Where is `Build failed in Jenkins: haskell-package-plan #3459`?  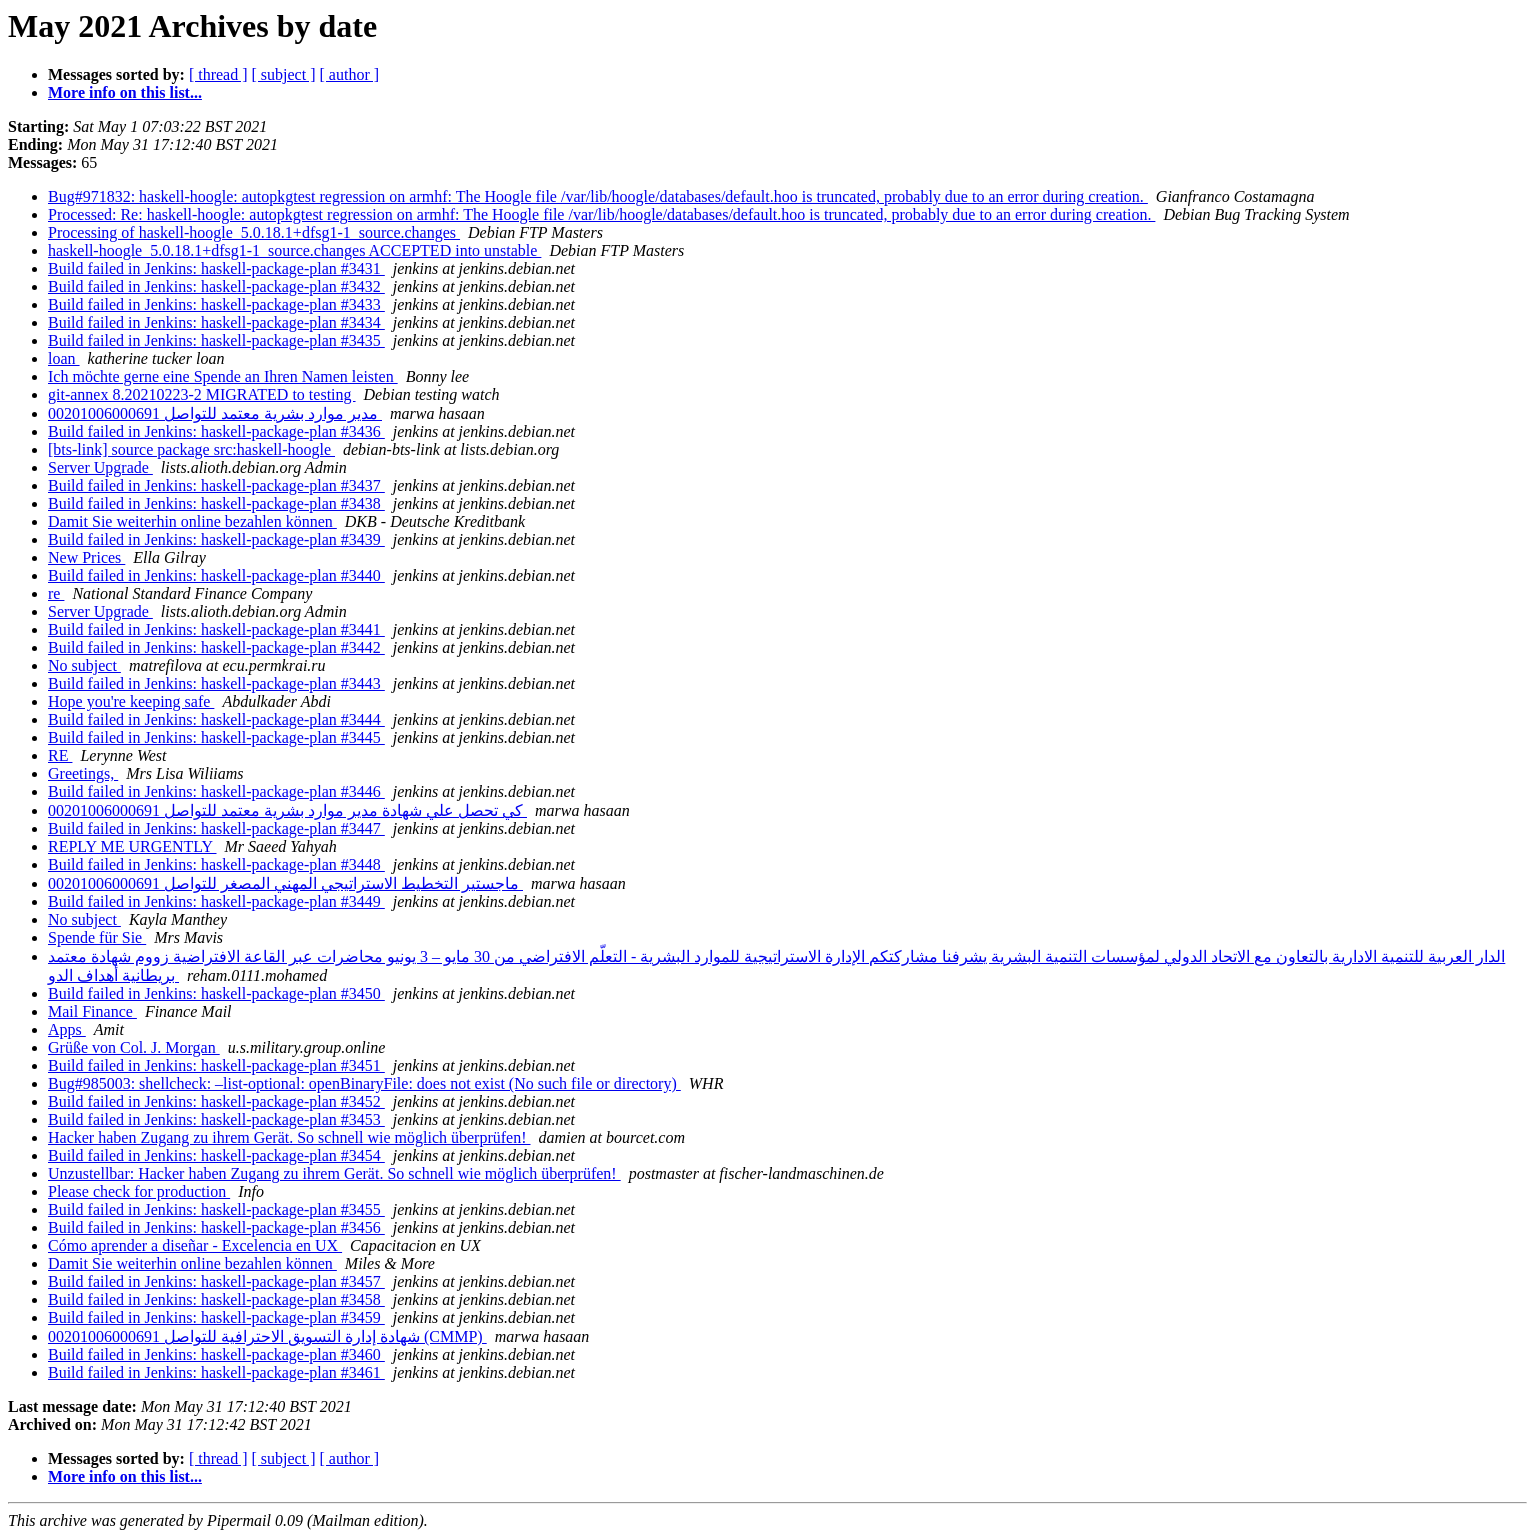 Build failed in Jenkins: haskell-package-plan #3459 is located at coordinates (216, 1317).